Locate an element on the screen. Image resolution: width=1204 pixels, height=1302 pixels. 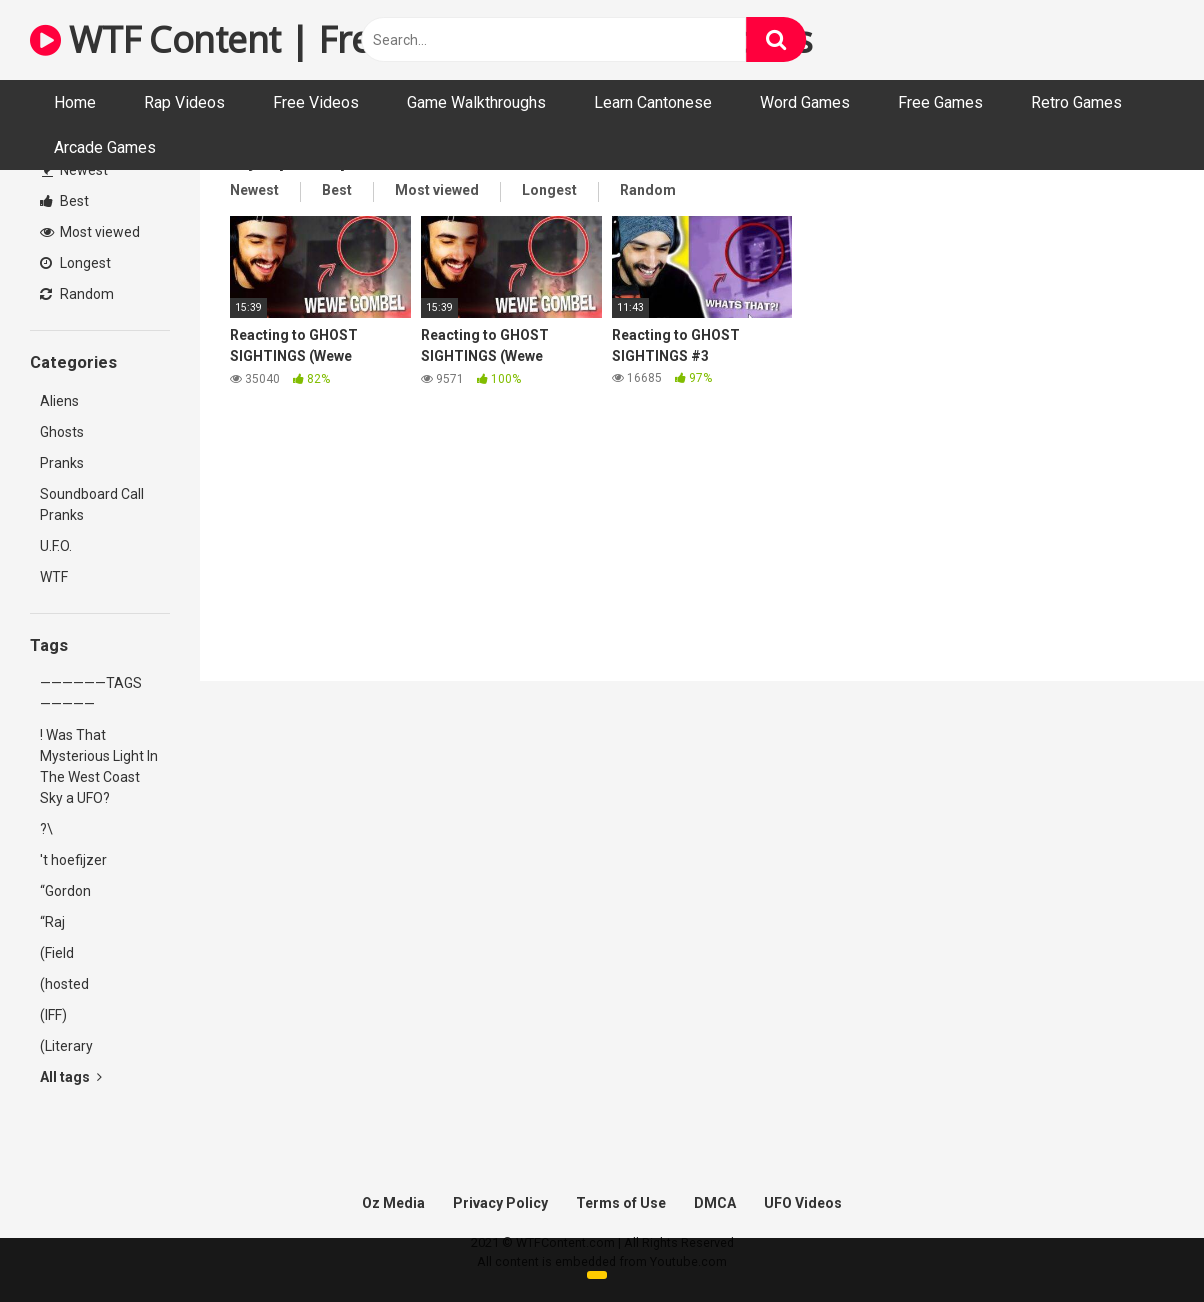
Best is located at coordinates (64, 201).